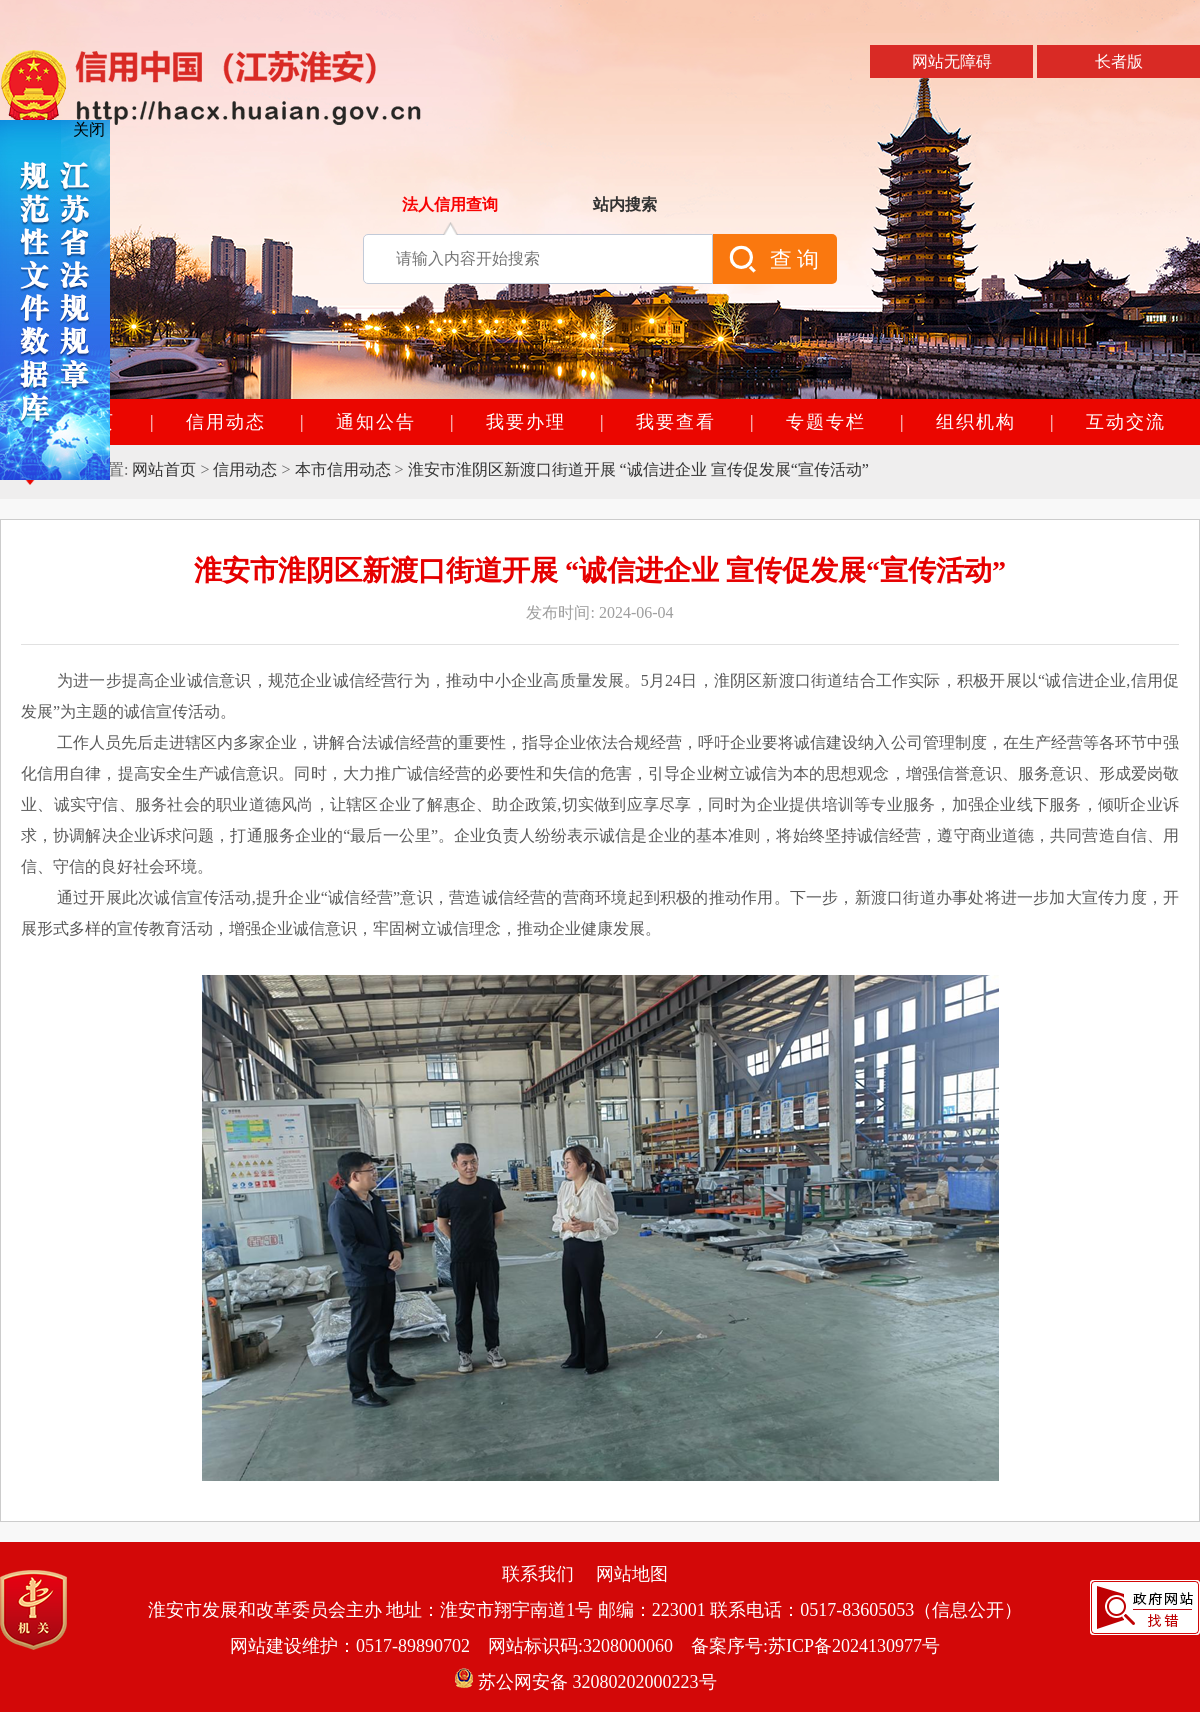  What do you see at coordinates (1119, 61) in the screenshot?
I see `长者版` at bounding box center [1119, 61].